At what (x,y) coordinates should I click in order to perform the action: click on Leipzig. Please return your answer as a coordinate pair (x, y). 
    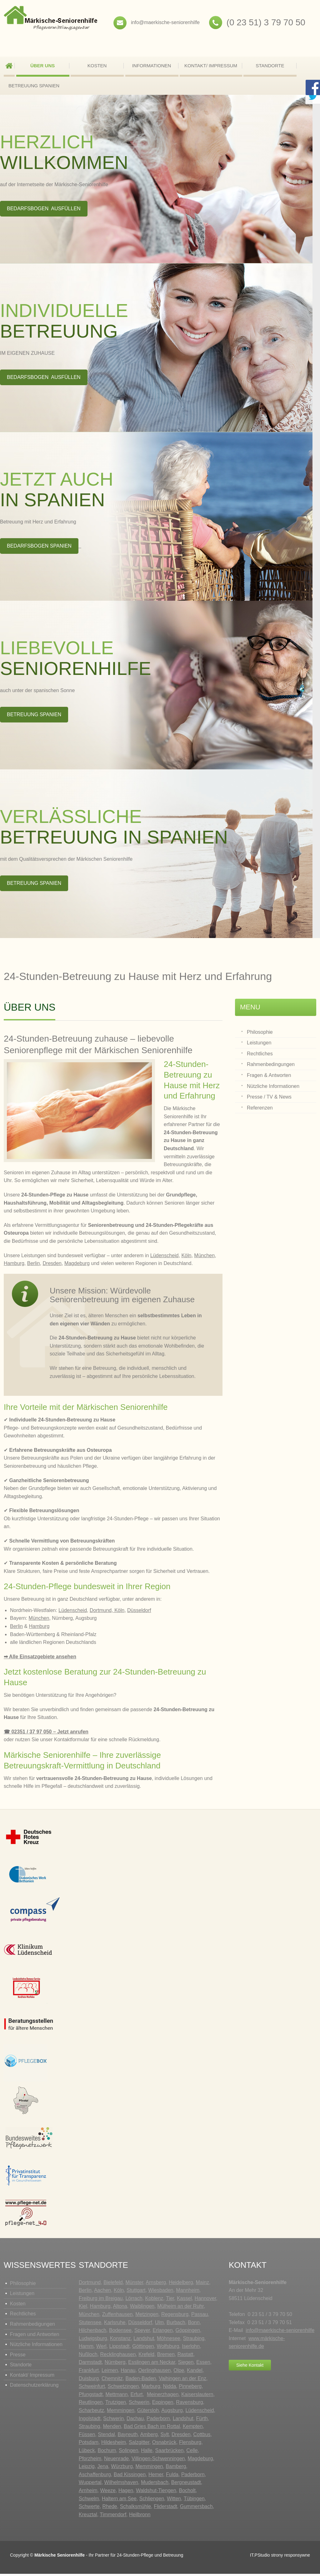
    Looking at the image, I should click on (87, 2468).